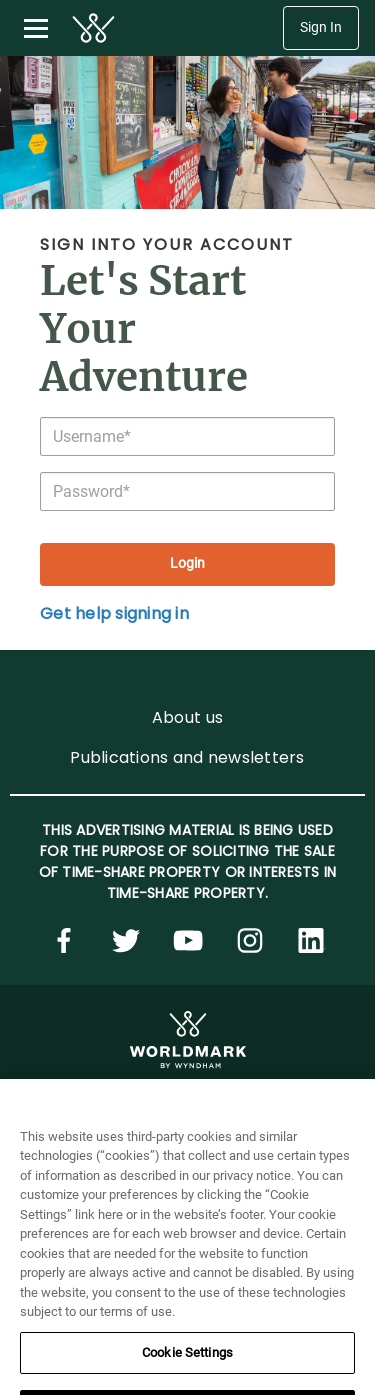  I want to click on [Toggle navigation menu], so click(36, 28).